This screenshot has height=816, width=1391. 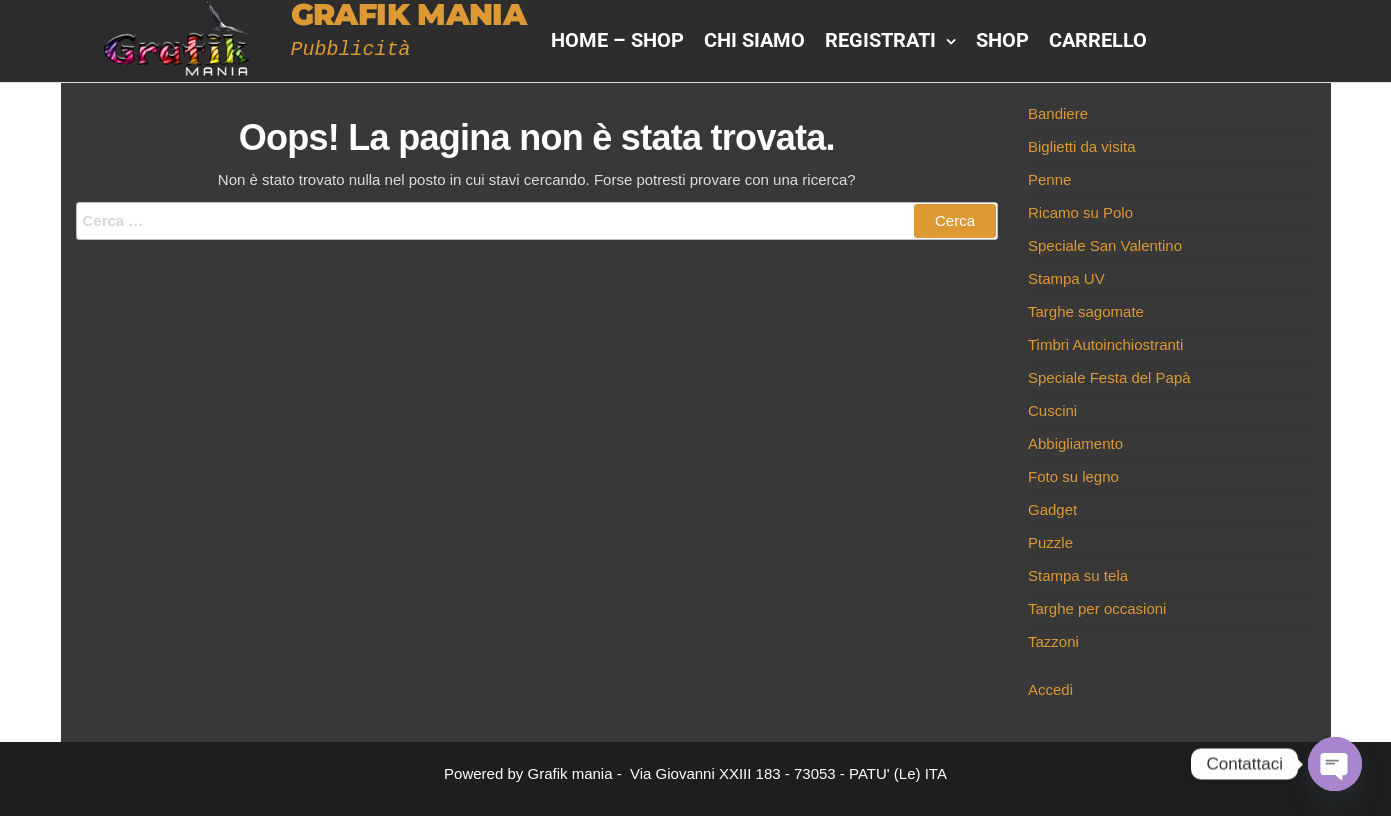 What do you see at coordinates (1050, 689) in the screenshot?
I see `Accedi` at bounding box center [1050, 689].